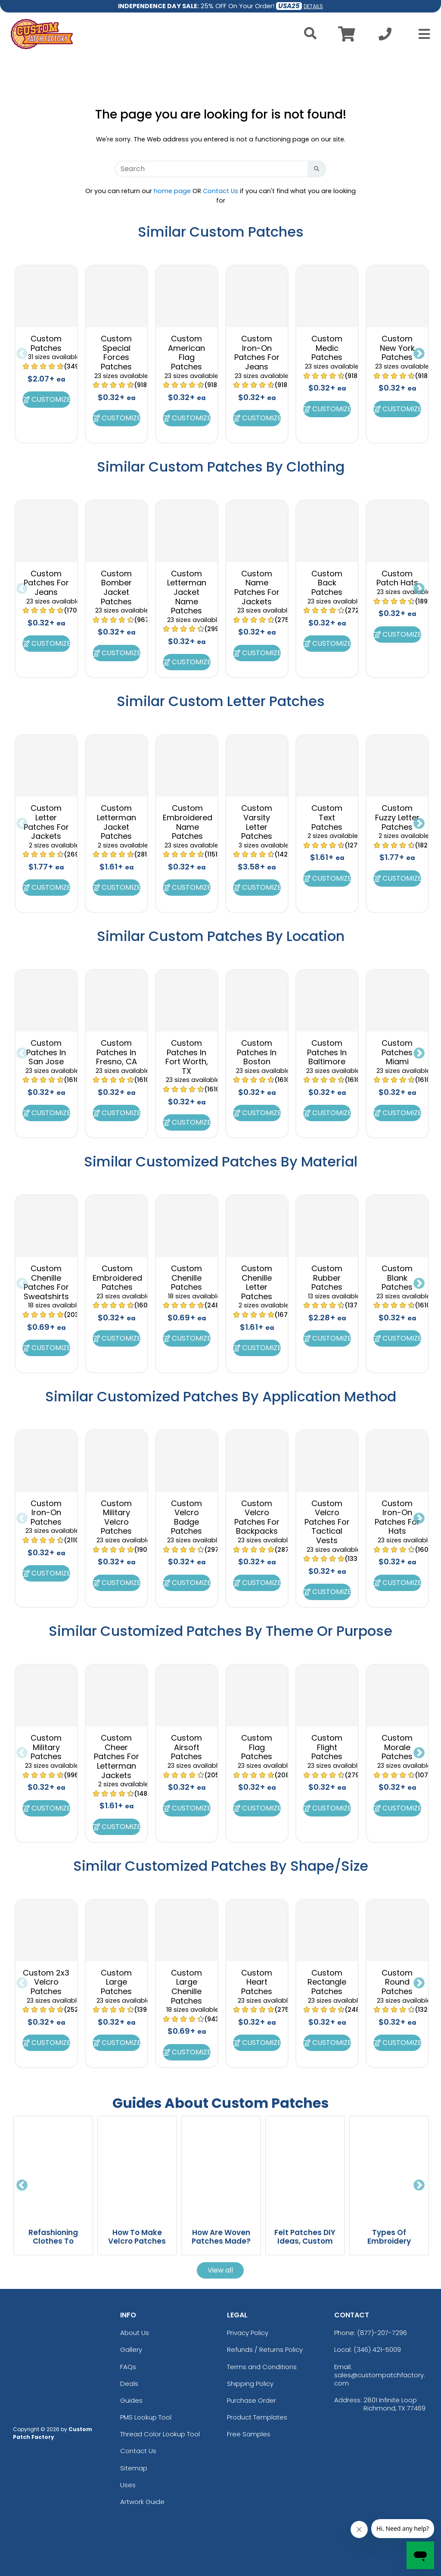 The image size is (441, 2576). Describe the element at coordinates (186, 352) in the screenshot. I see `Custom American Flag Patches` at that location.